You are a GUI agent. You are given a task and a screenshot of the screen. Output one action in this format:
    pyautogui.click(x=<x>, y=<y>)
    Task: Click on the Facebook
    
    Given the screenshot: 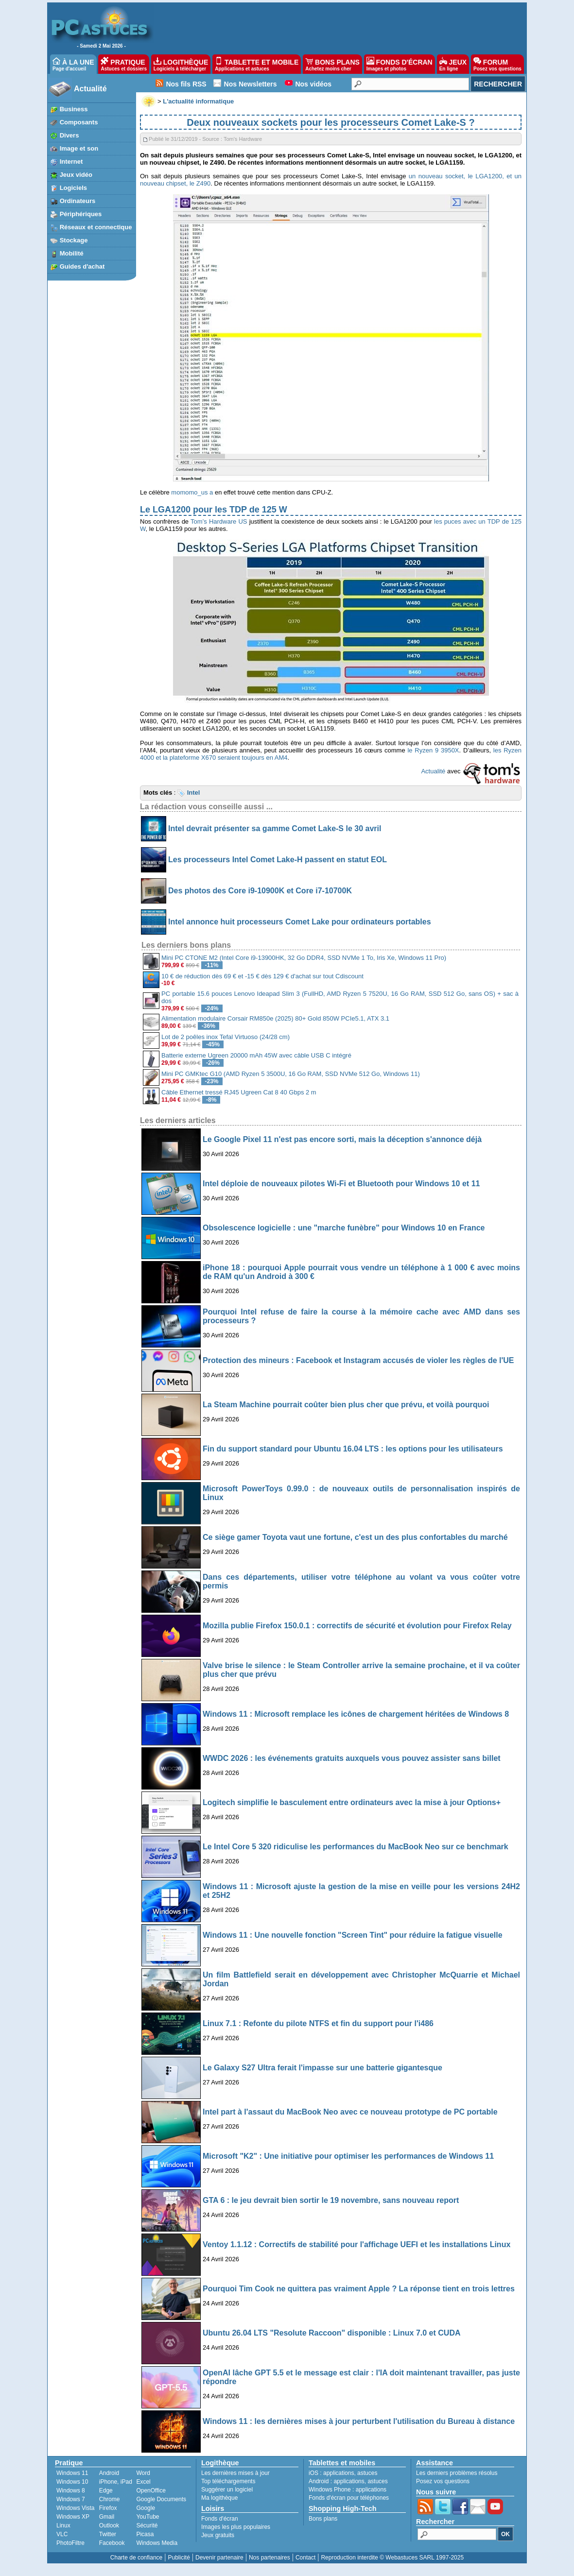 What is the action you would take?
    pyautogui.click(x=112, y=2543)
    